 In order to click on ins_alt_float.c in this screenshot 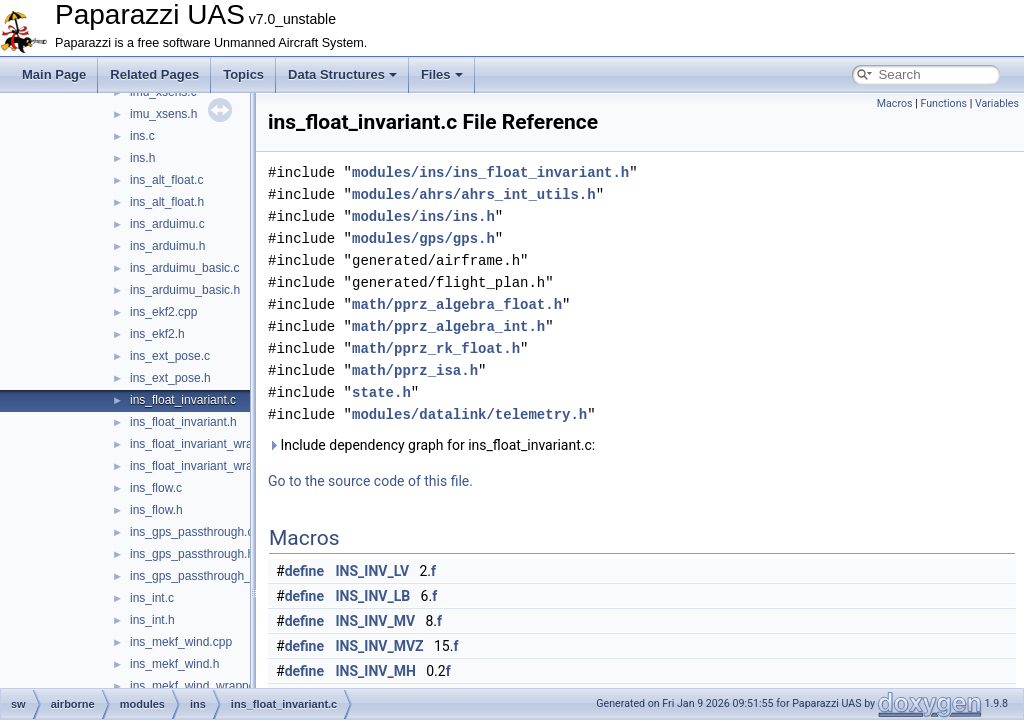, I will do `click(166, 180)`.